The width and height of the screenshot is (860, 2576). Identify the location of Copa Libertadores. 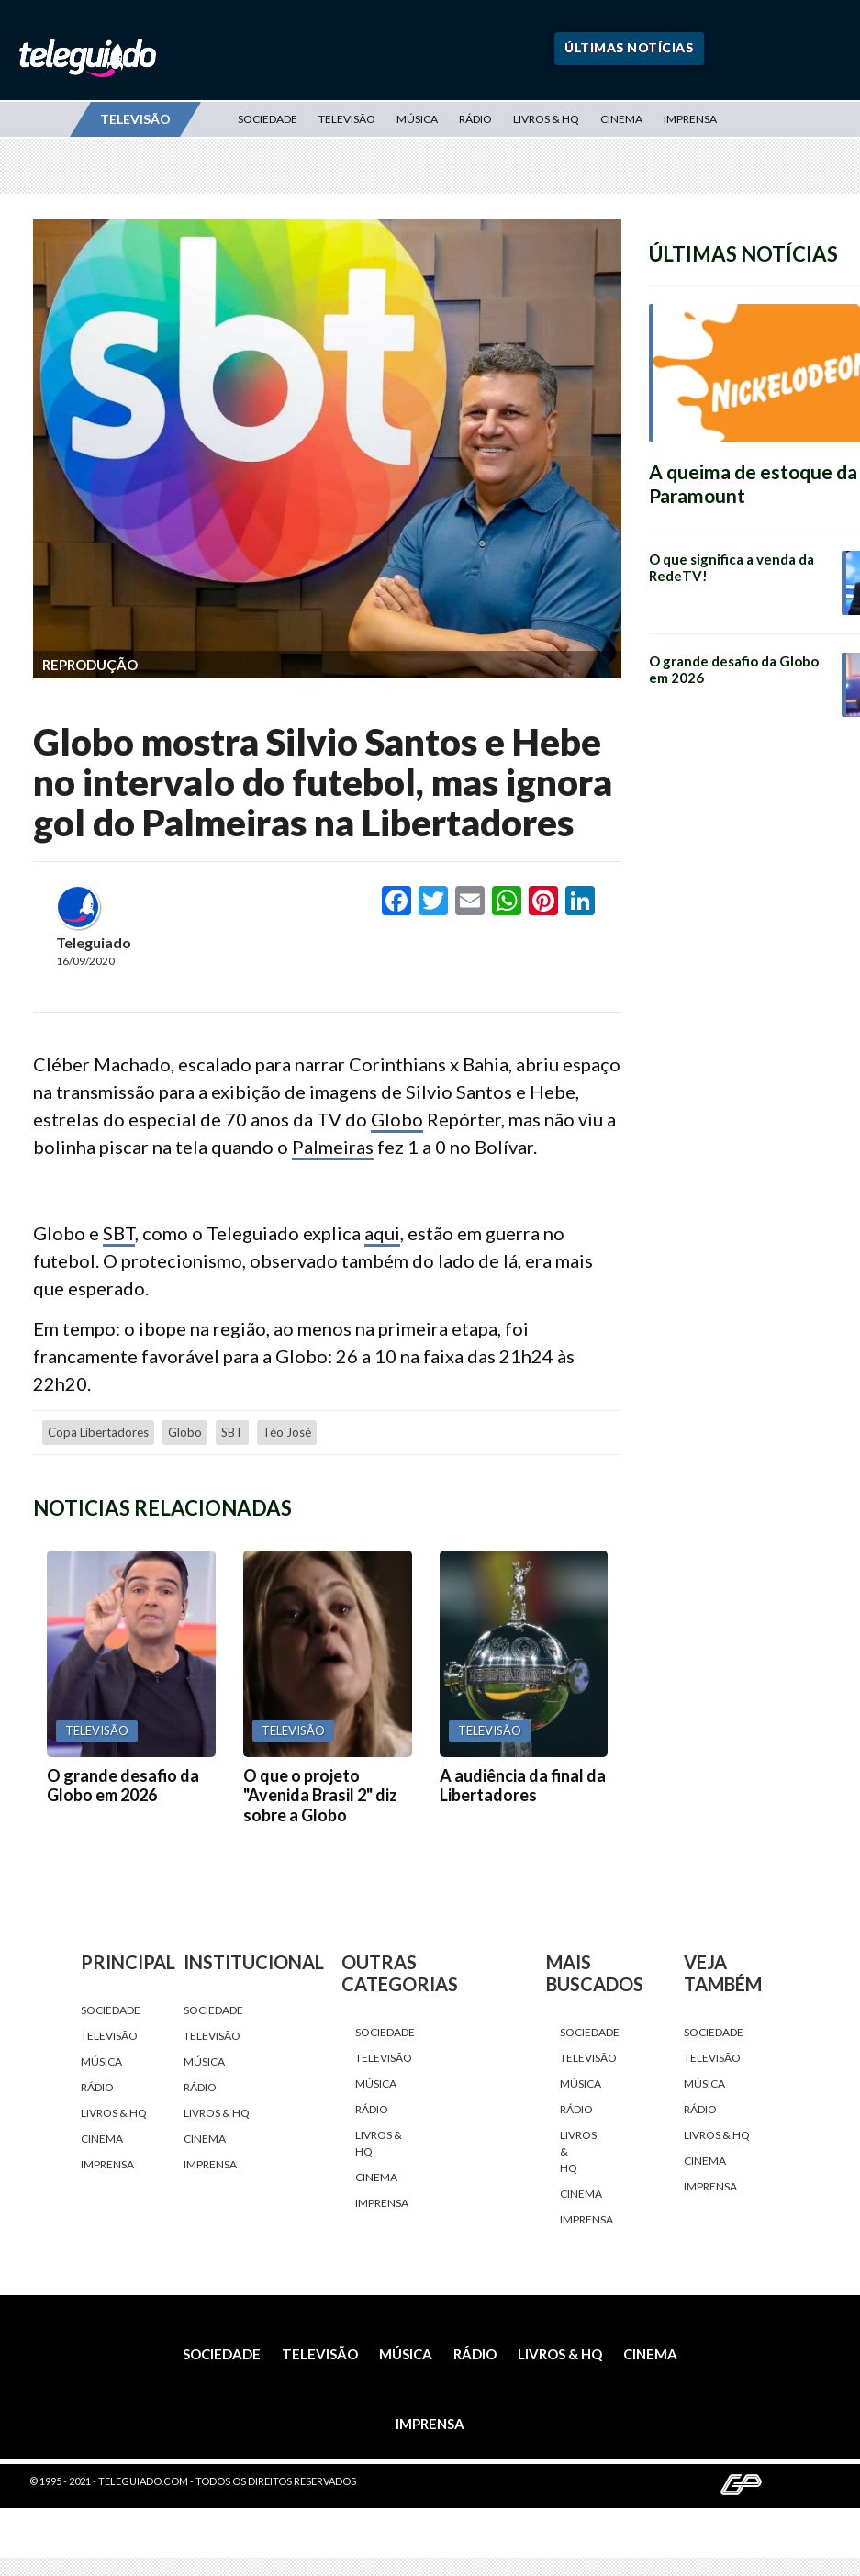
(98, 1432).